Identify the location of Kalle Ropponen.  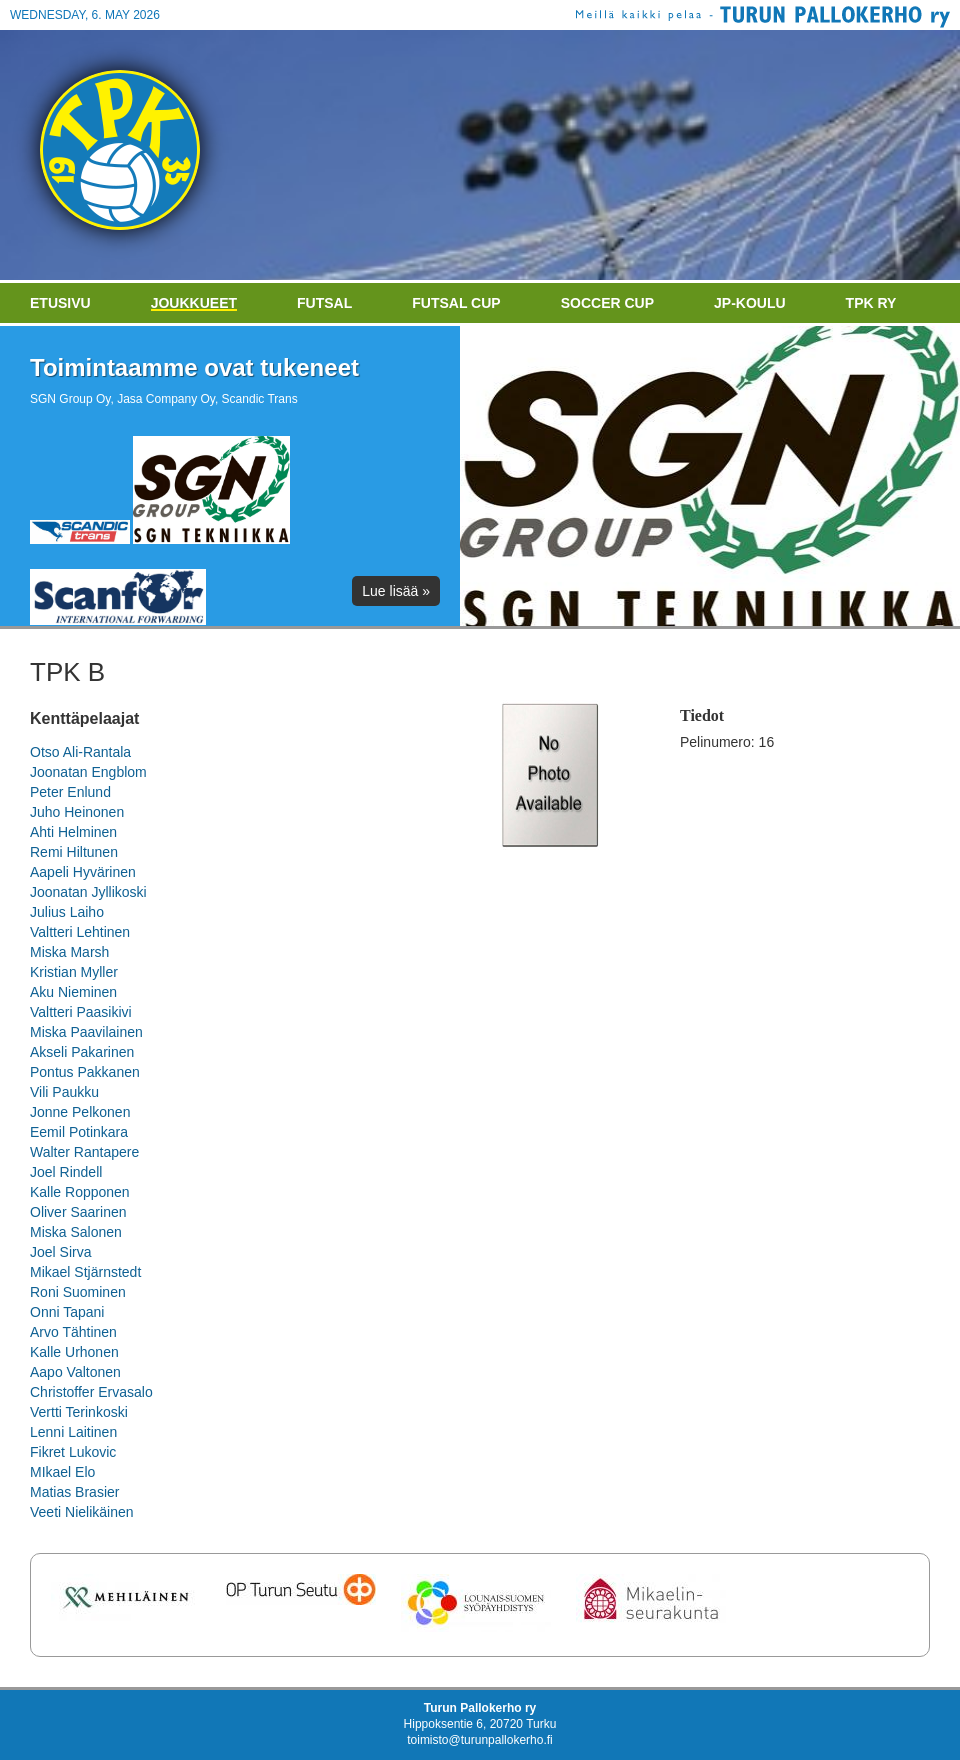
(80, 1192).